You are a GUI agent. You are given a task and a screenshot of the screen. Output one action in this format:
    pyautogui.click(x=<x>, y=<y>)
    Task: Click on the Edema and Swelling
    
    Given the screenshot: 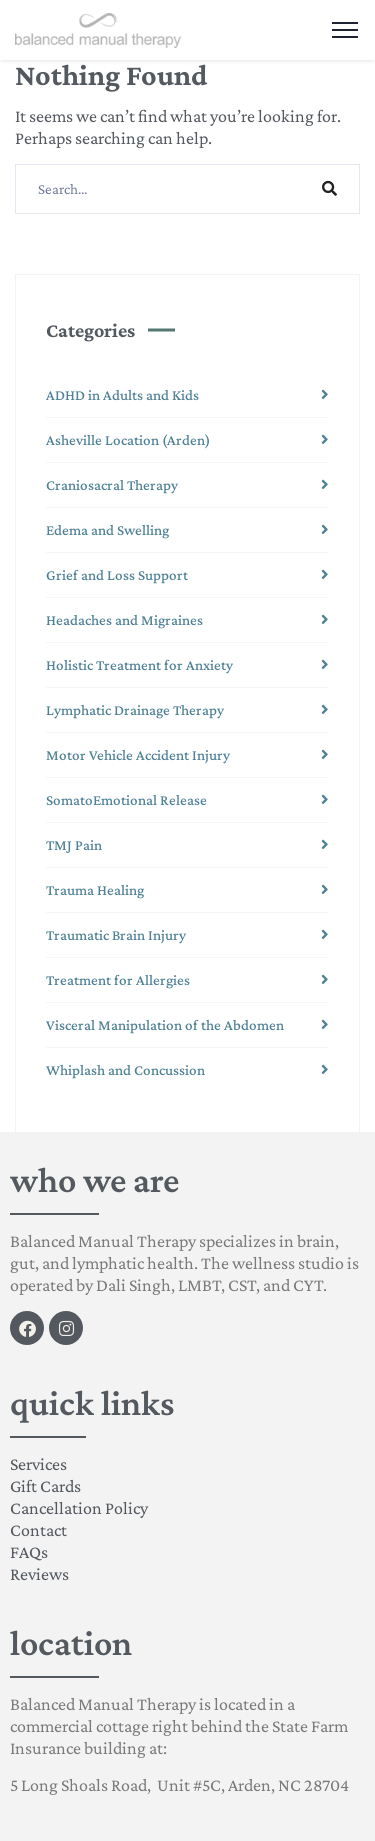 What is the action you would take?
    pyautogui.click(x=107, y=530)
    